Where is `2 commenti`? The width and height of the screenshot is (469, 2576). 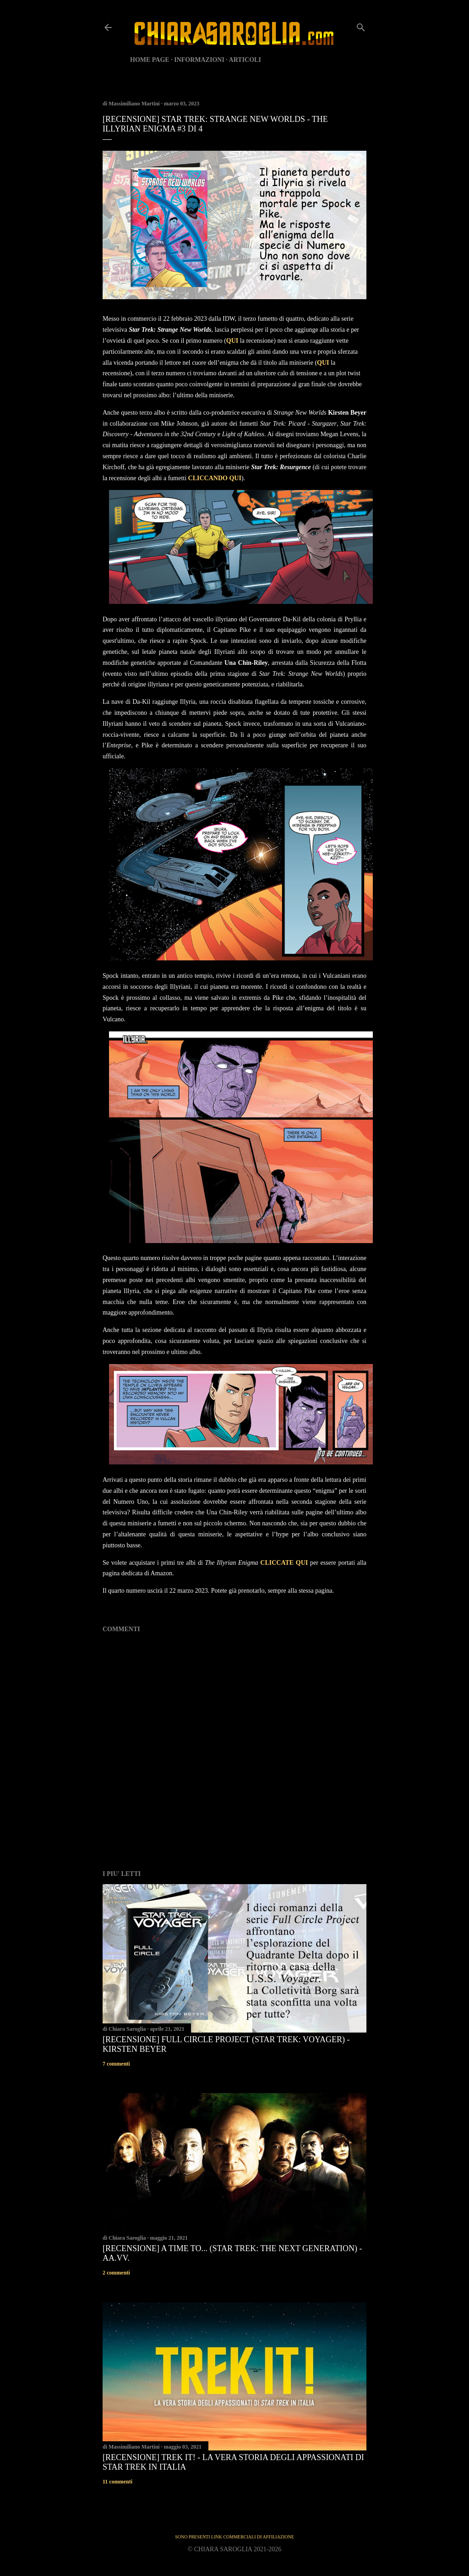 2 commenti is located at coordinates (116, 2272).